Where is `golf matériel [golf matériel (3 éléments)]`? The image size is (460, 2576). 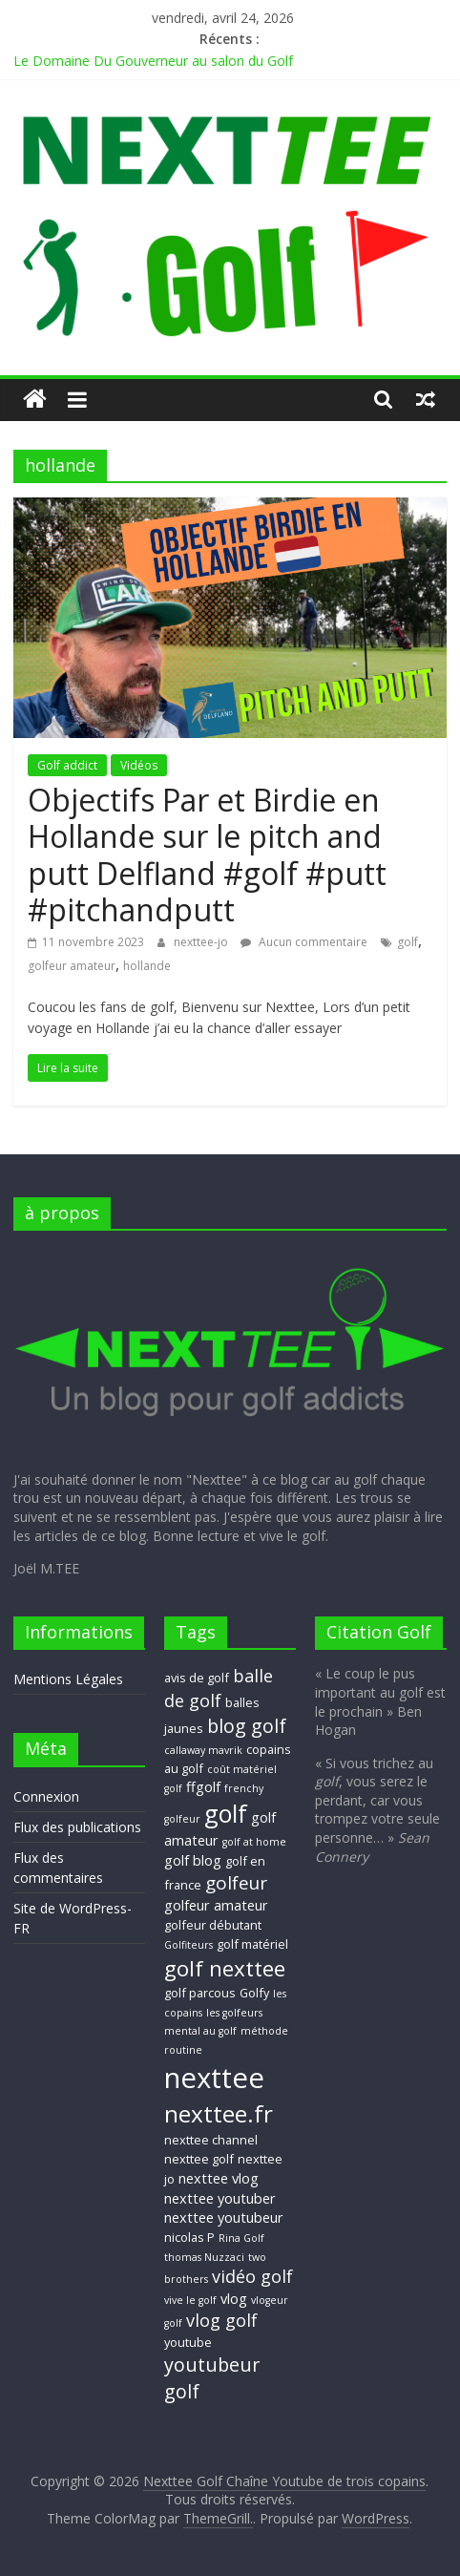
golf matériel [golf matériel (3 éléments)] is located at coordinates (252, 1944).